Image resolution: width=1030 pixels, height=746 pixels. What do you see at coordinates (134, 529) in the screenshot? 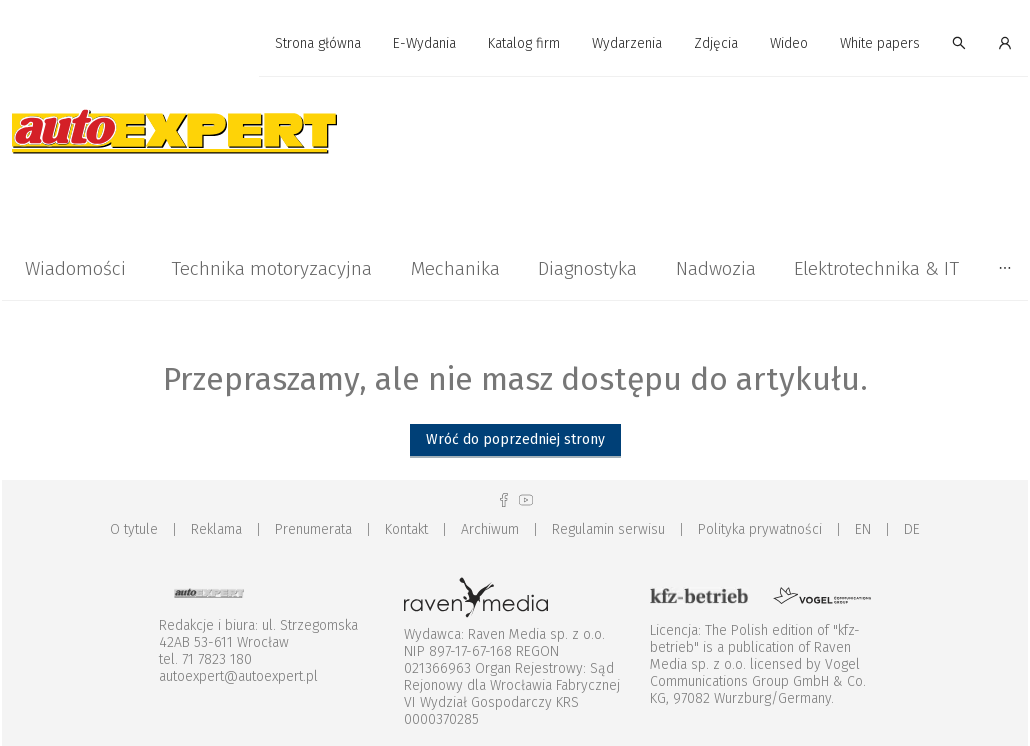
I see `O tytule` at bounding box center [134, 529].